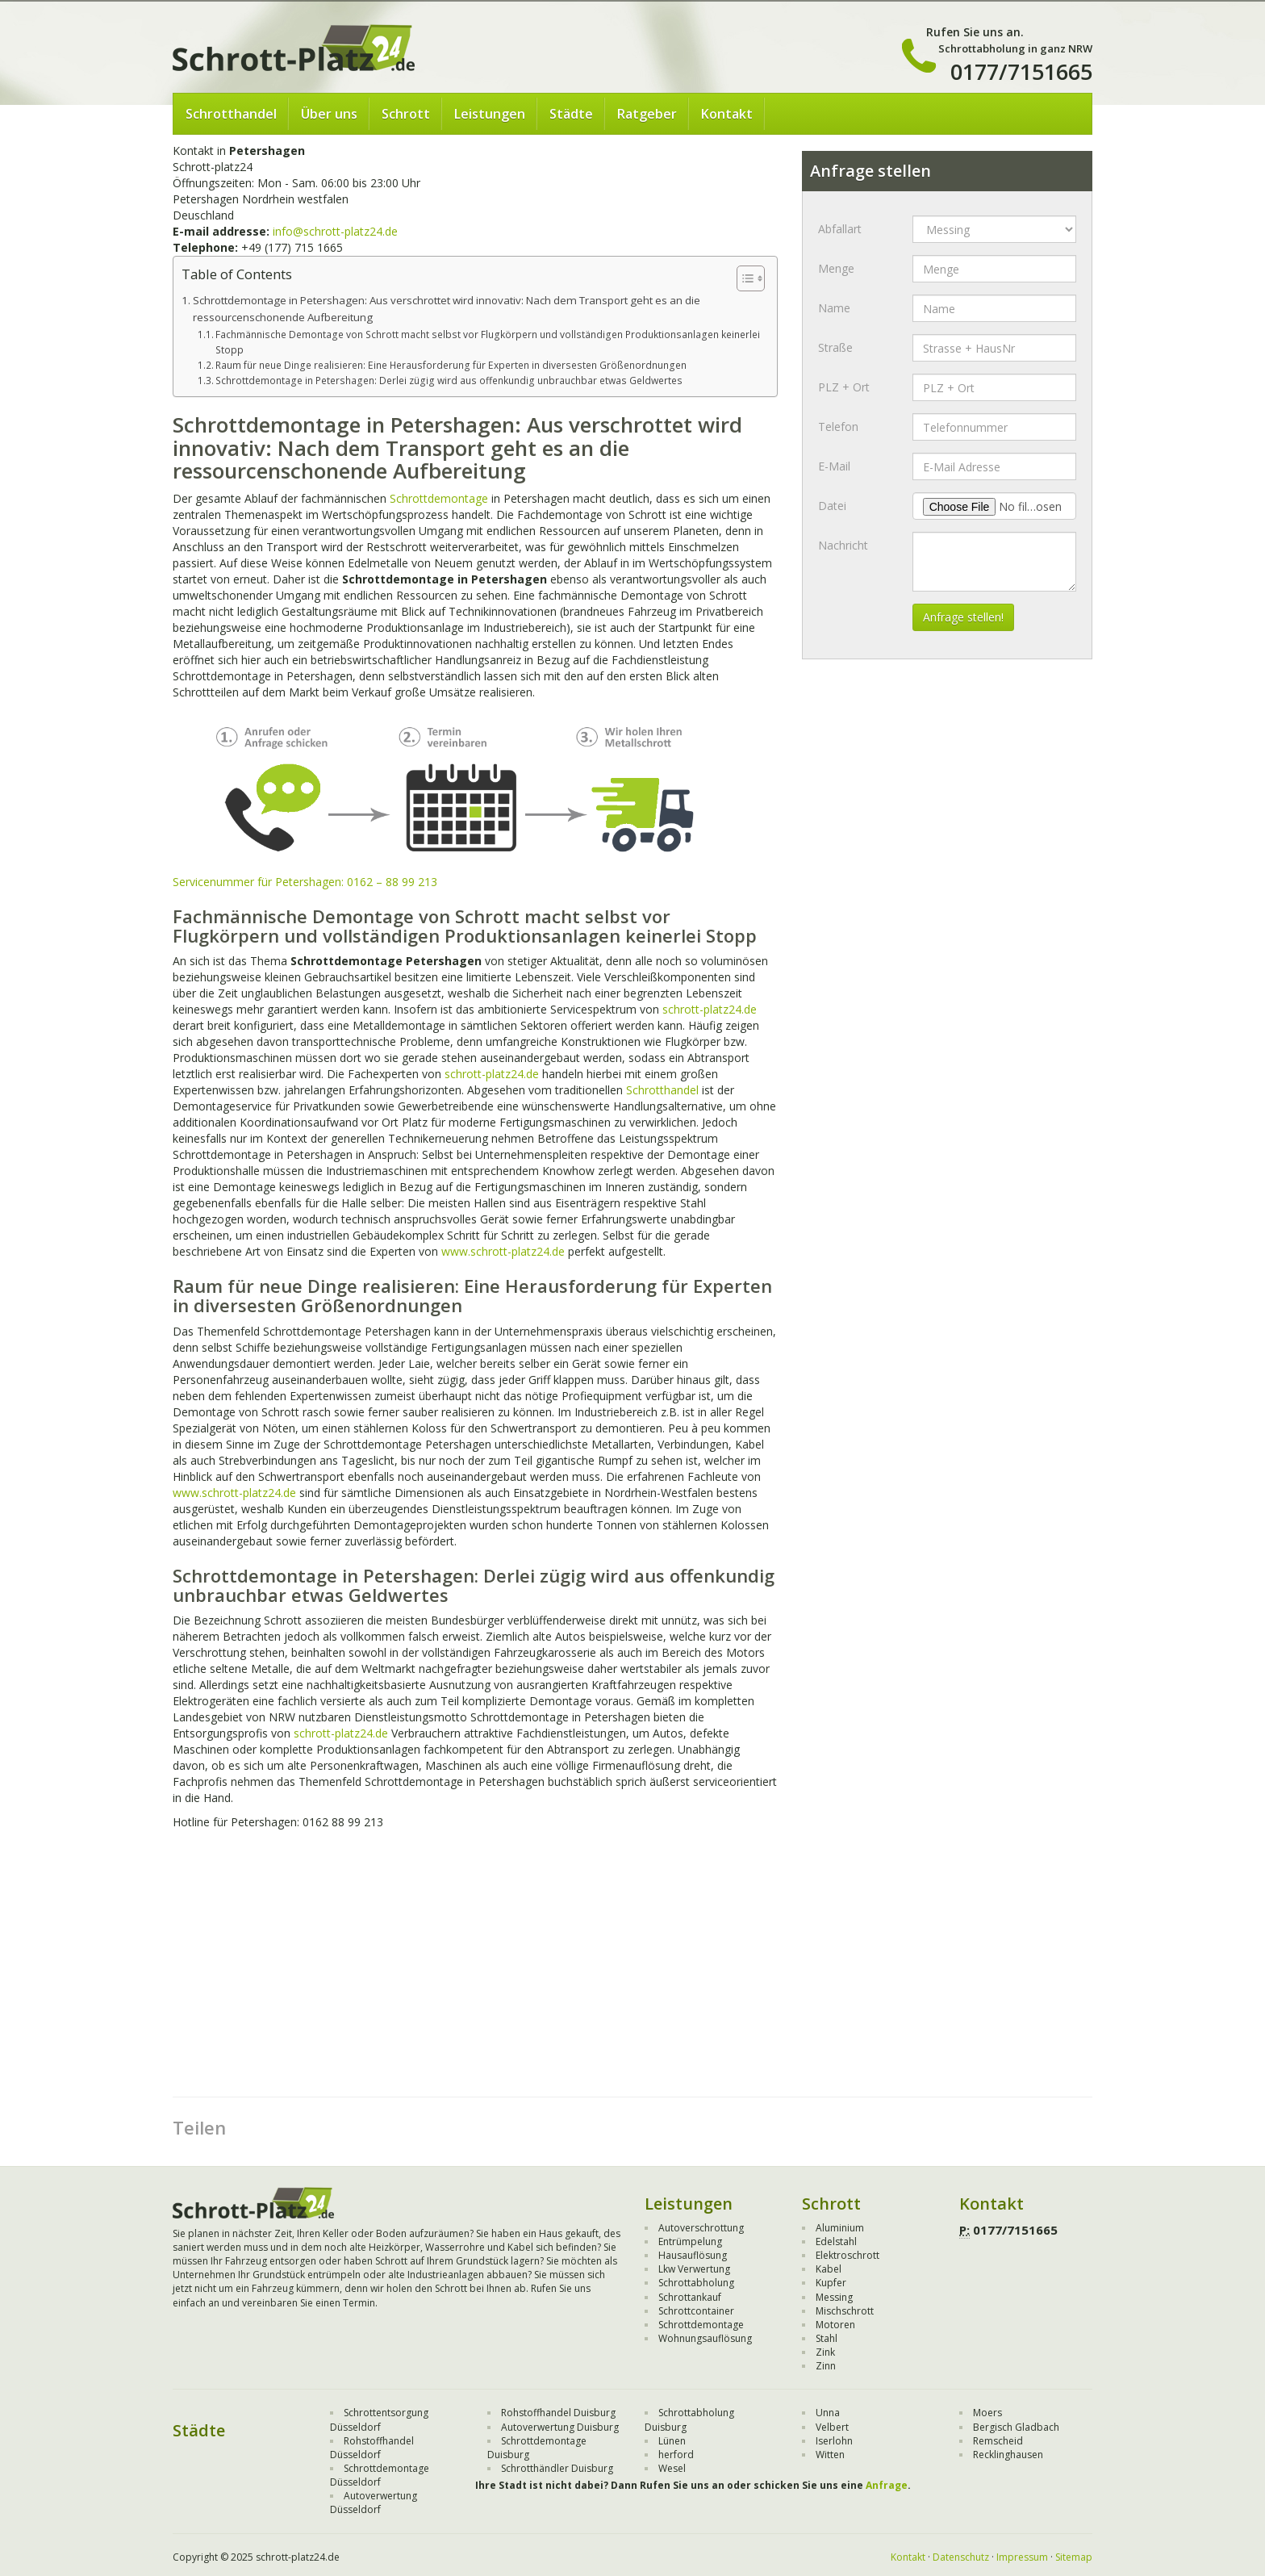 The height and width of the screenshot is (2576, 1265). I want to click on Rohstoffhandel Düsseldorf, so click(372, 2447).